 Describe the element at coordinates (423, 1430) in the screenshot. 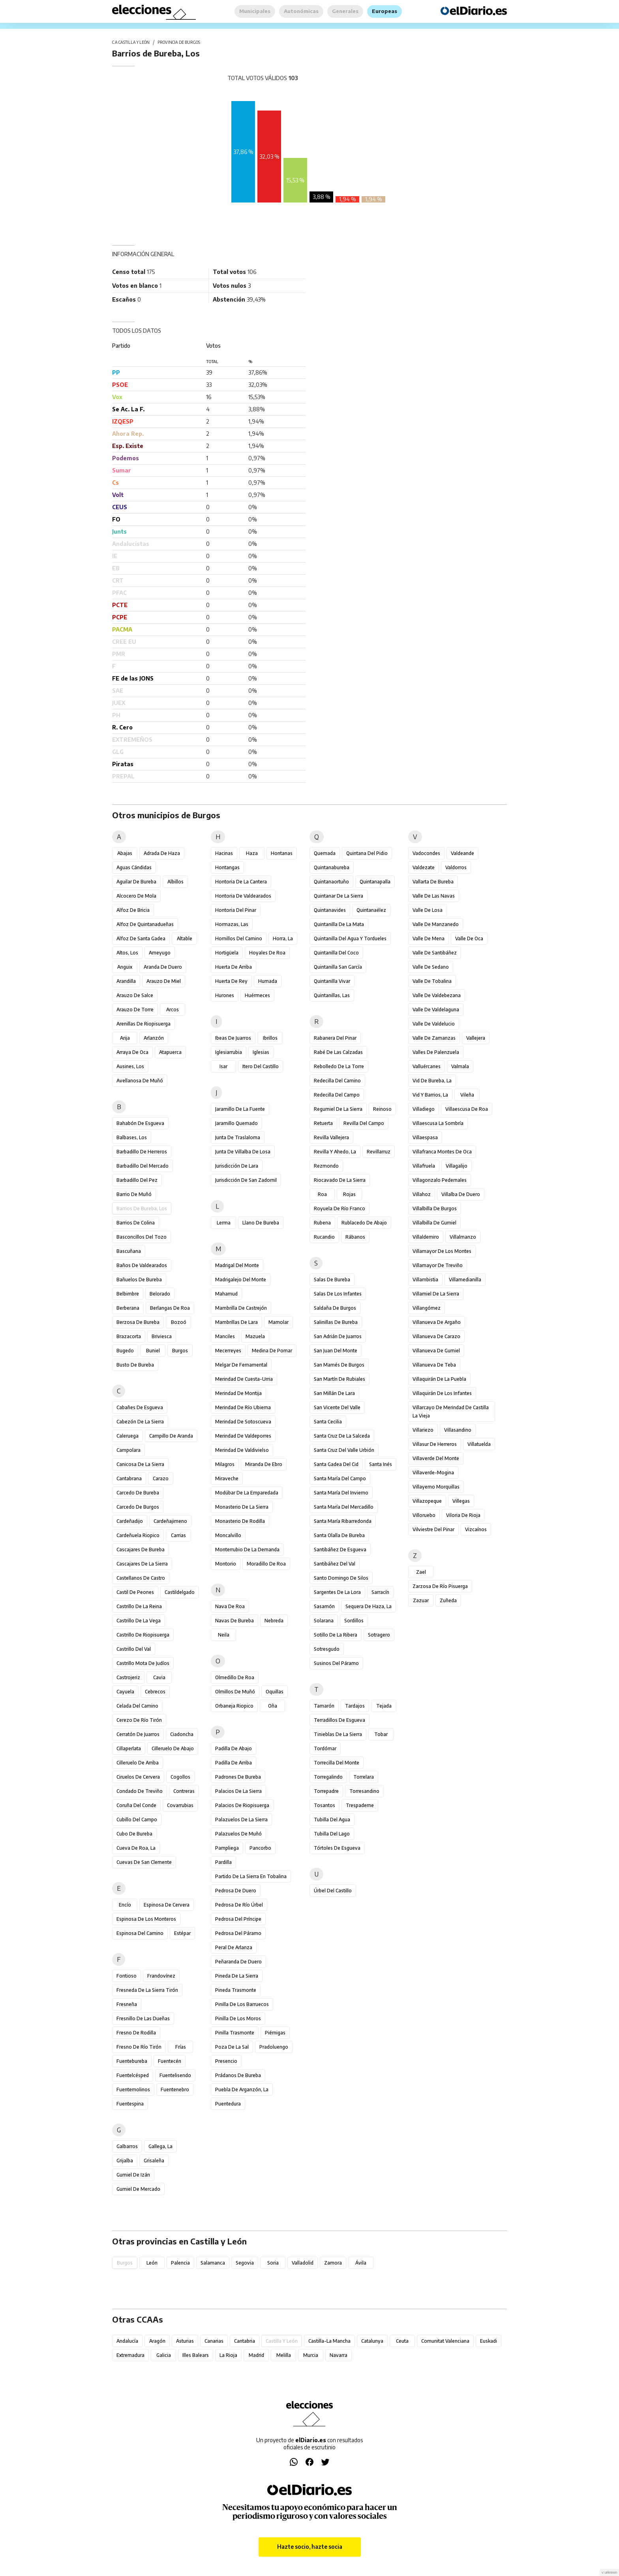

I see `Villariezo` at that location.